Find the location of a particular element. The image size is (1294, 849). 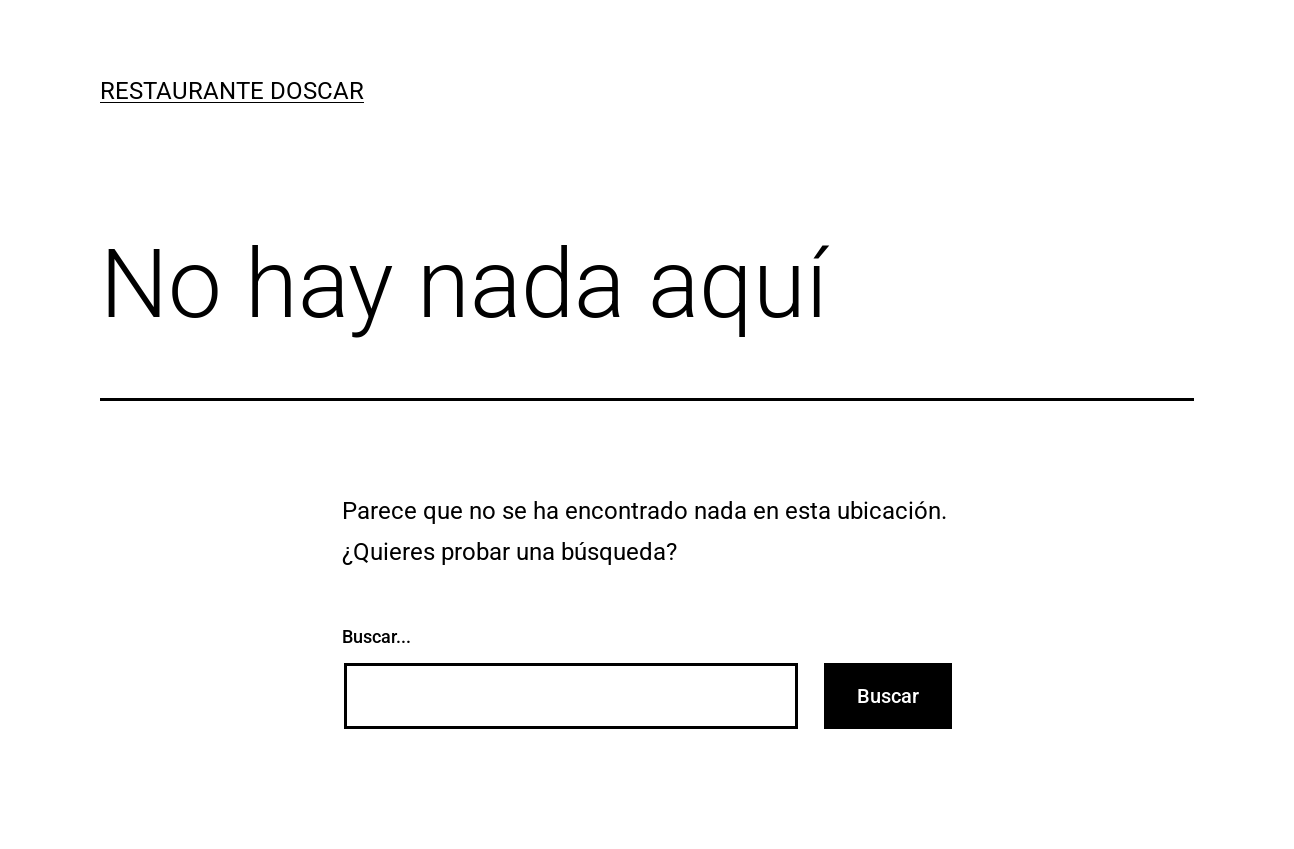

restaurante doscar is located at coordinates (232, 91).